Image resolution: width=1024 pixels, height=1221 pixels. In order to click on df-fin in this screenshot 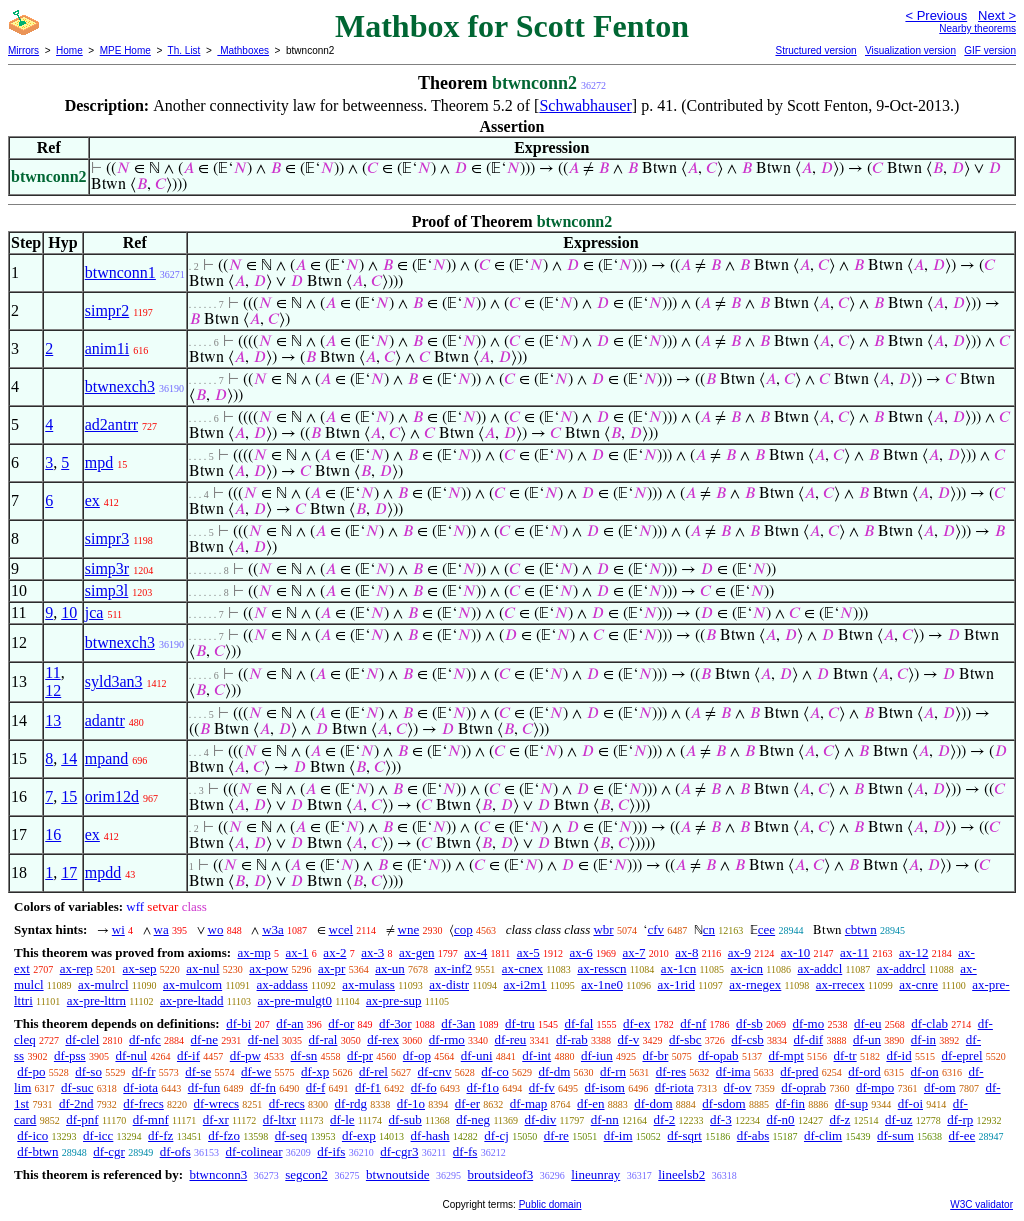, I will do `click(790, 1103)`.